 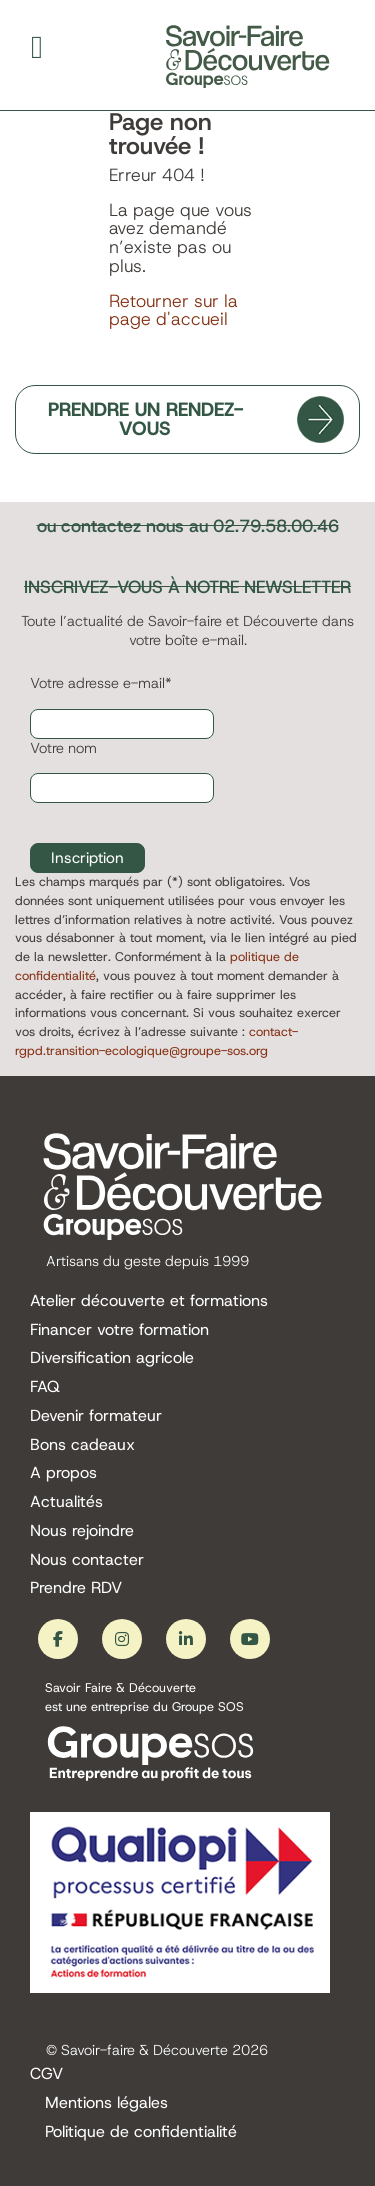 I want to click on Atelier découverte et formations, so click(x=149, y=1301).